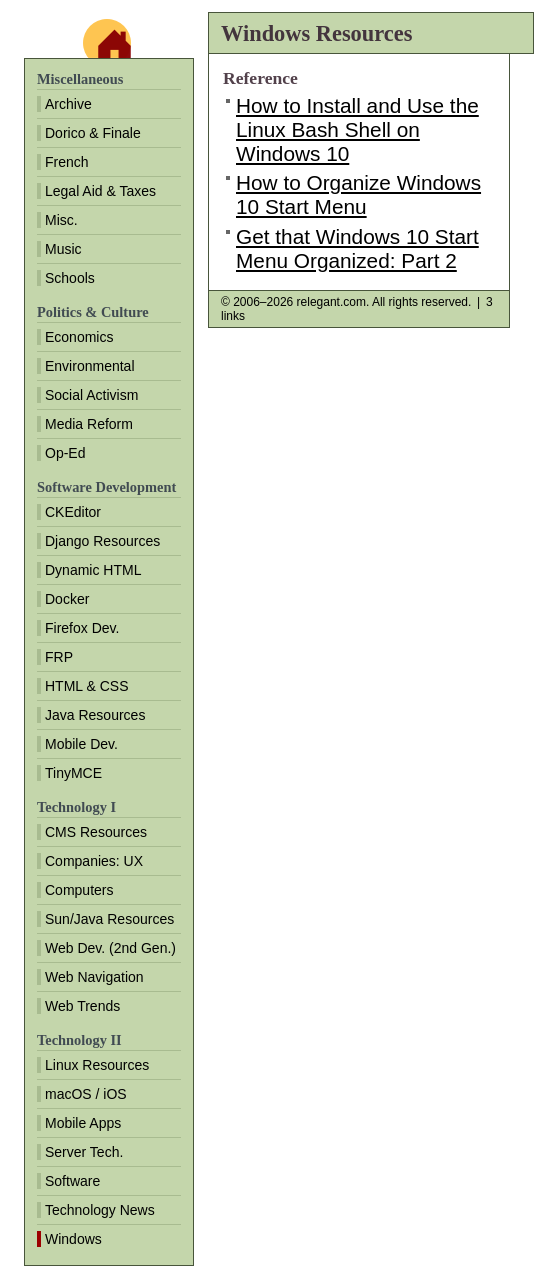  I want to click on Music, so click(63, 249).